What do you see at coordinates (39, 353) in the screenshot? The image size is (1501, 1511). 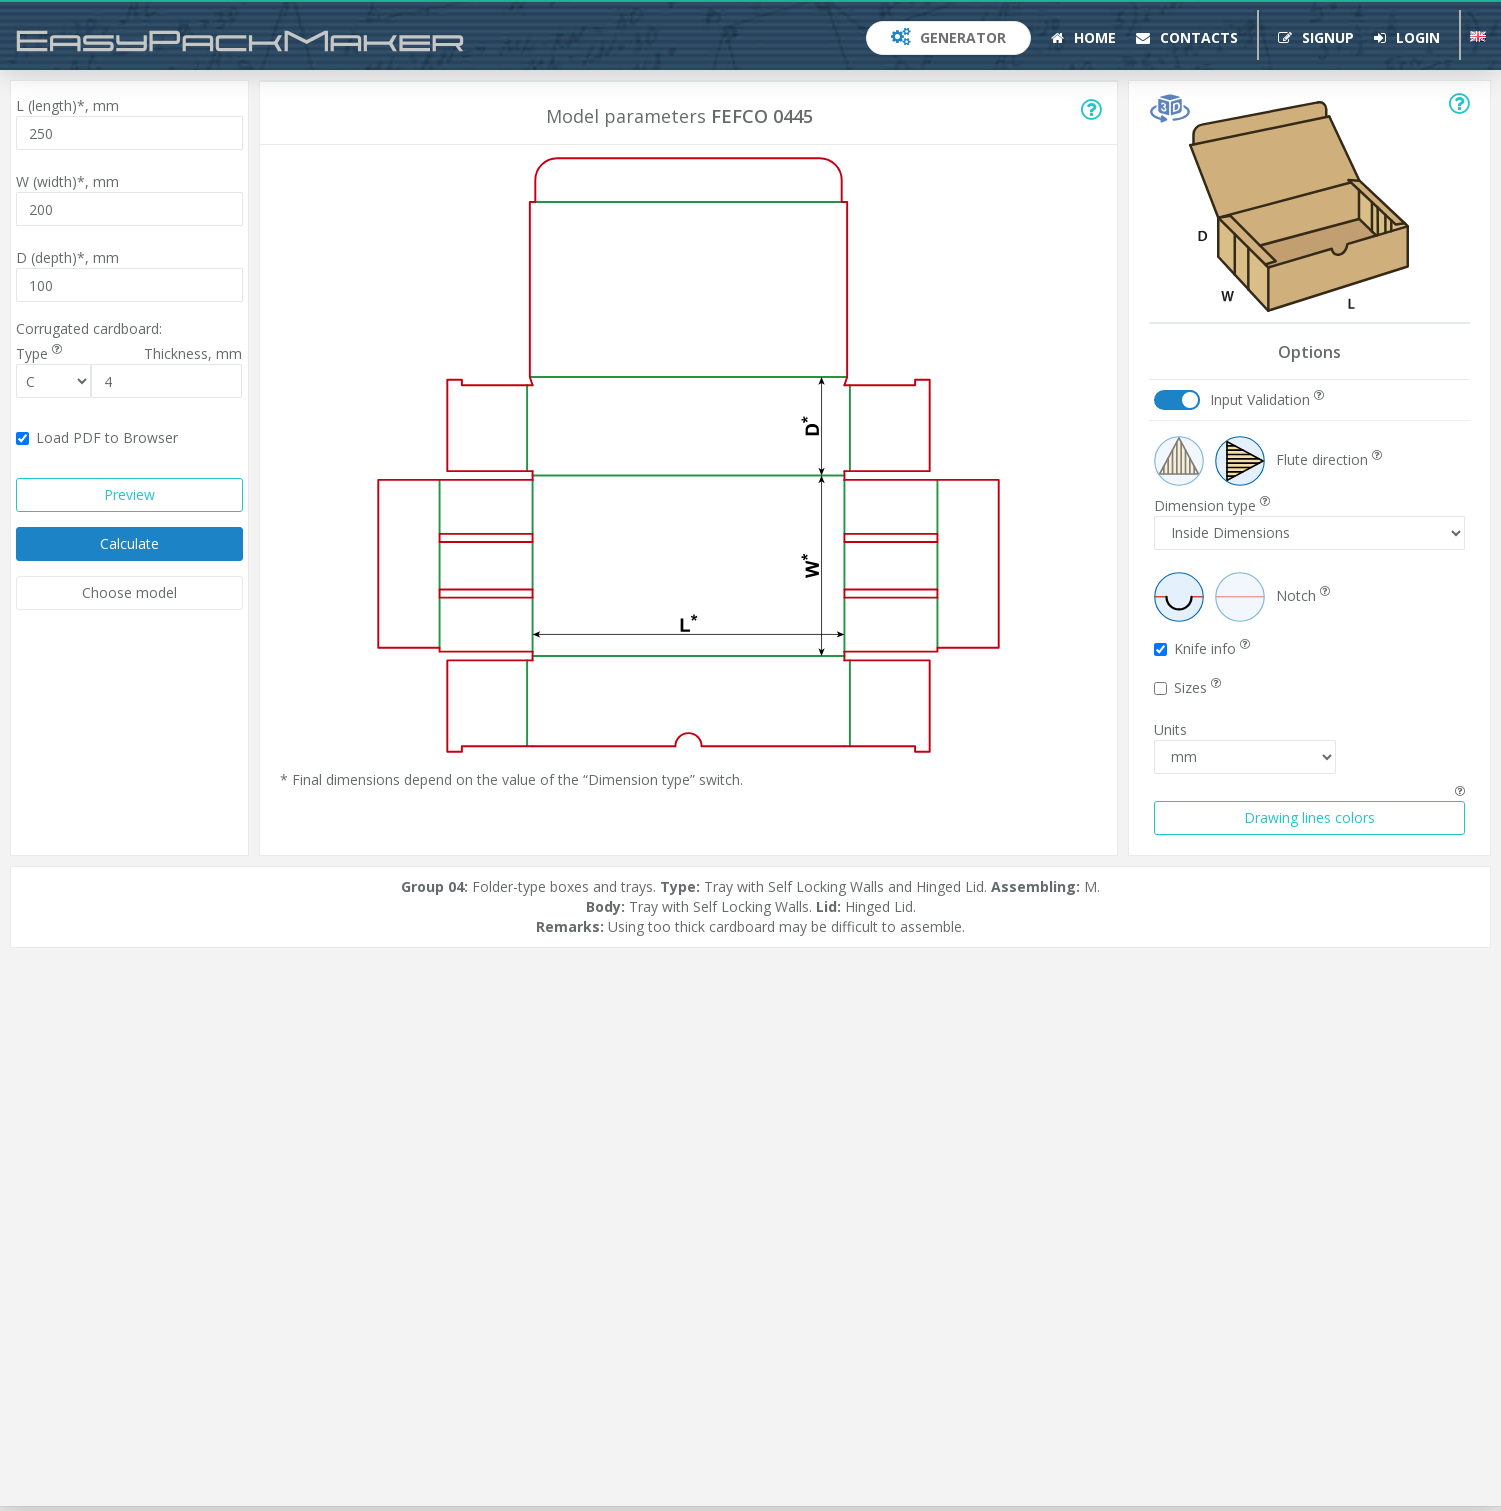 I see `Type` at bounding box center [39, 353].